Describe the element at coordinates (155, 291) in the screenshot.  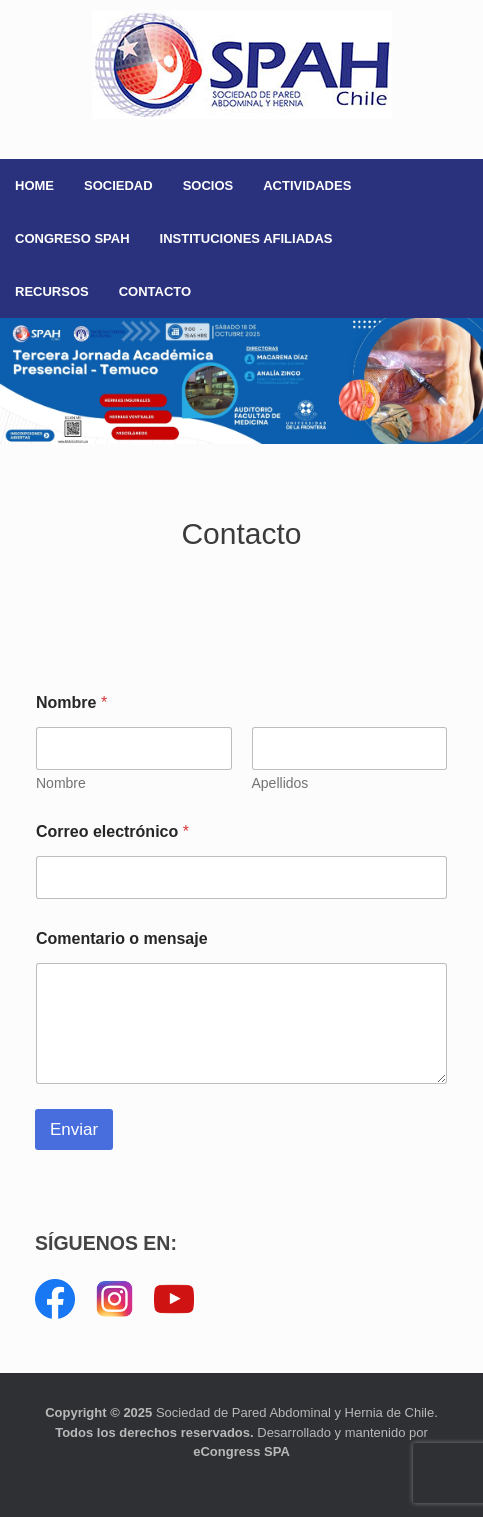
I see `CONTACTO` at that location.